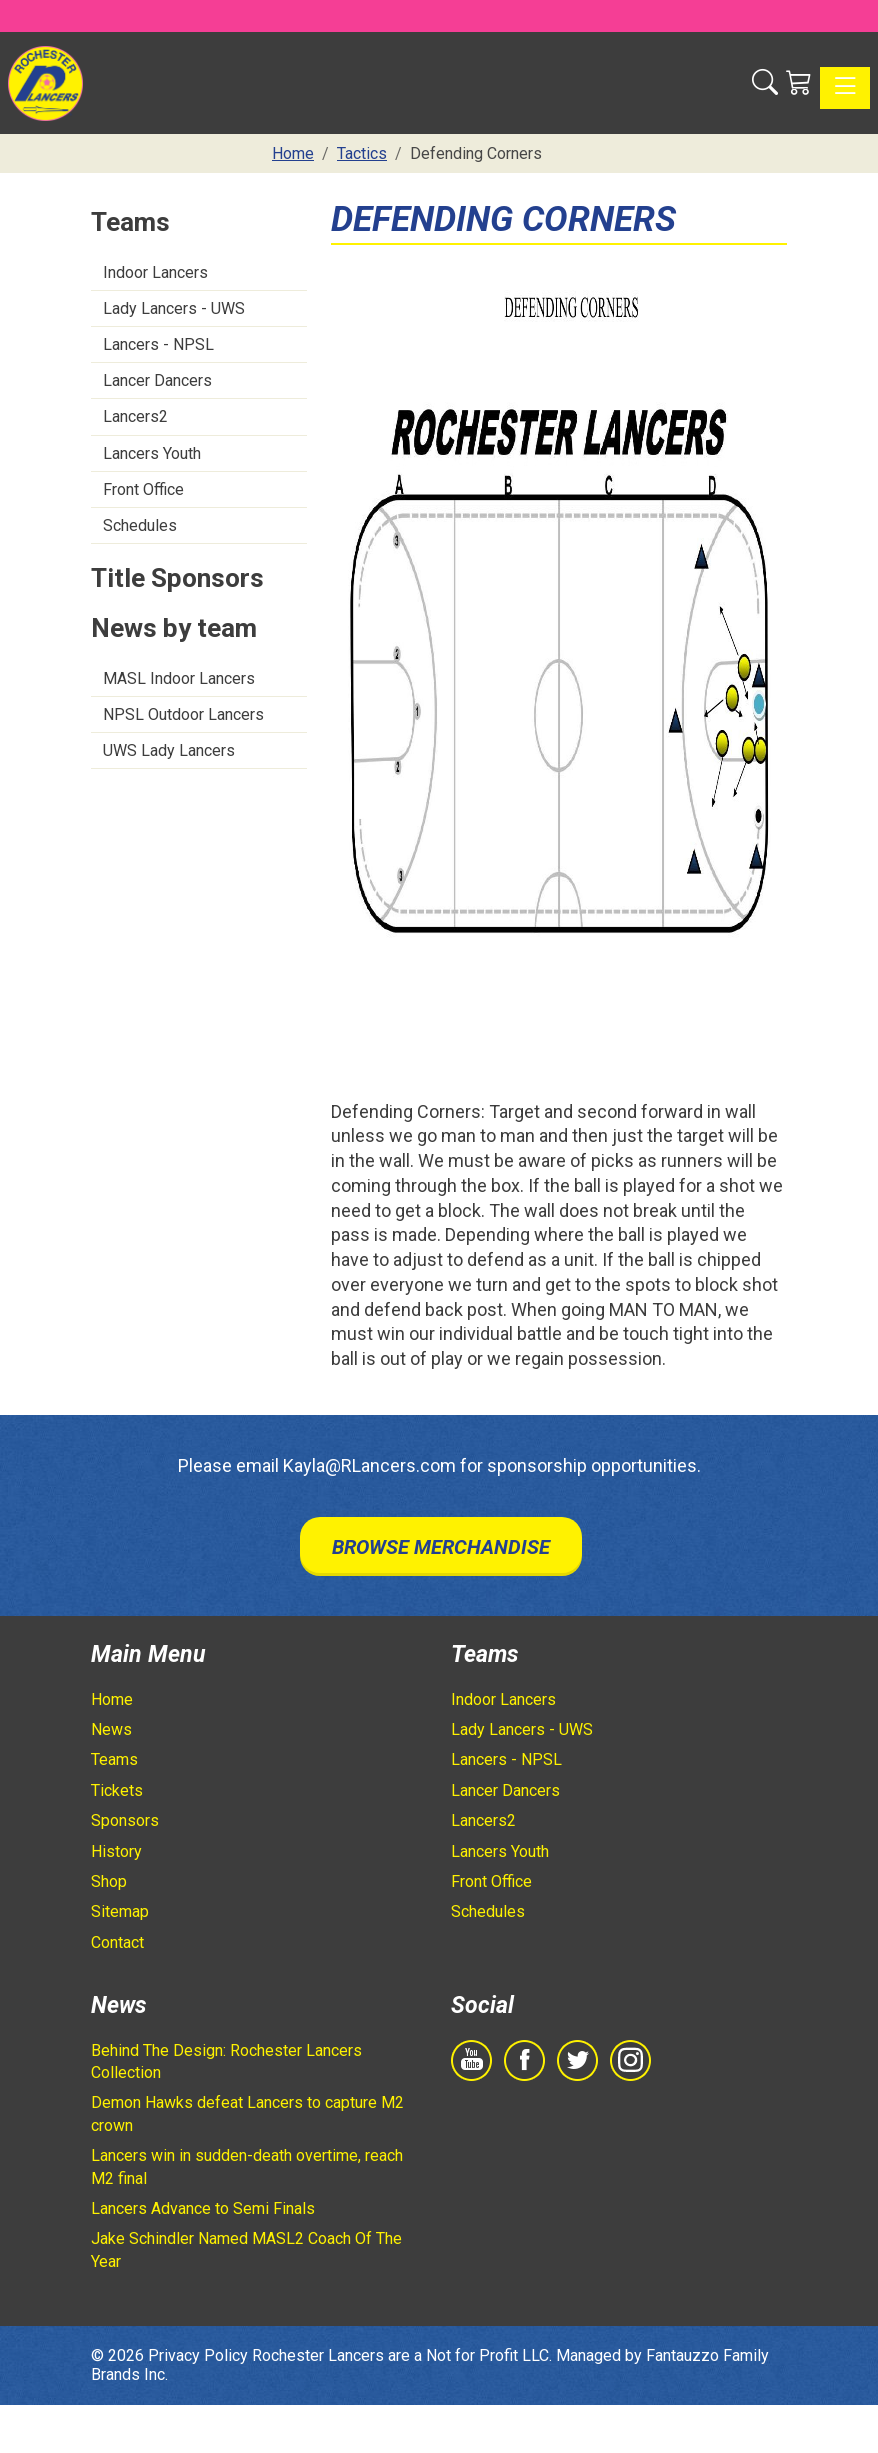  What do you see at coordinates (125, 1820) in the screenshot?
I see `Sponsors` at bounding box center [125, 1820].